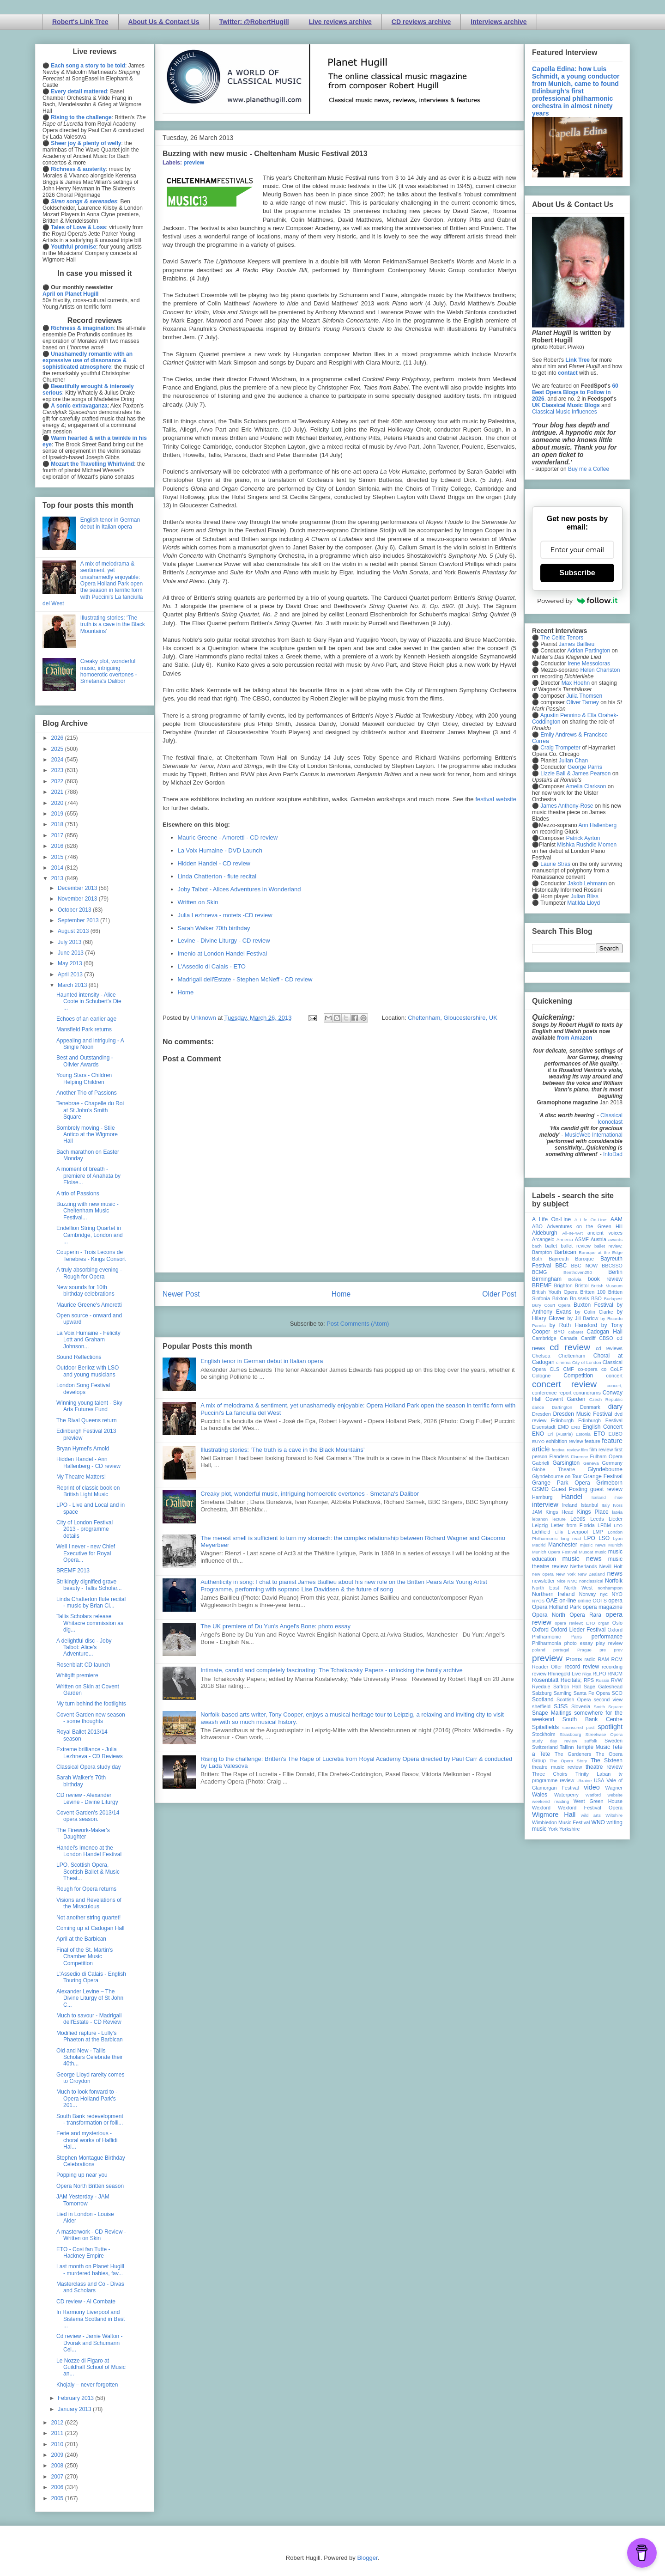  I want to click on The Firework-Maker's Daughter, so click(83, 1833).